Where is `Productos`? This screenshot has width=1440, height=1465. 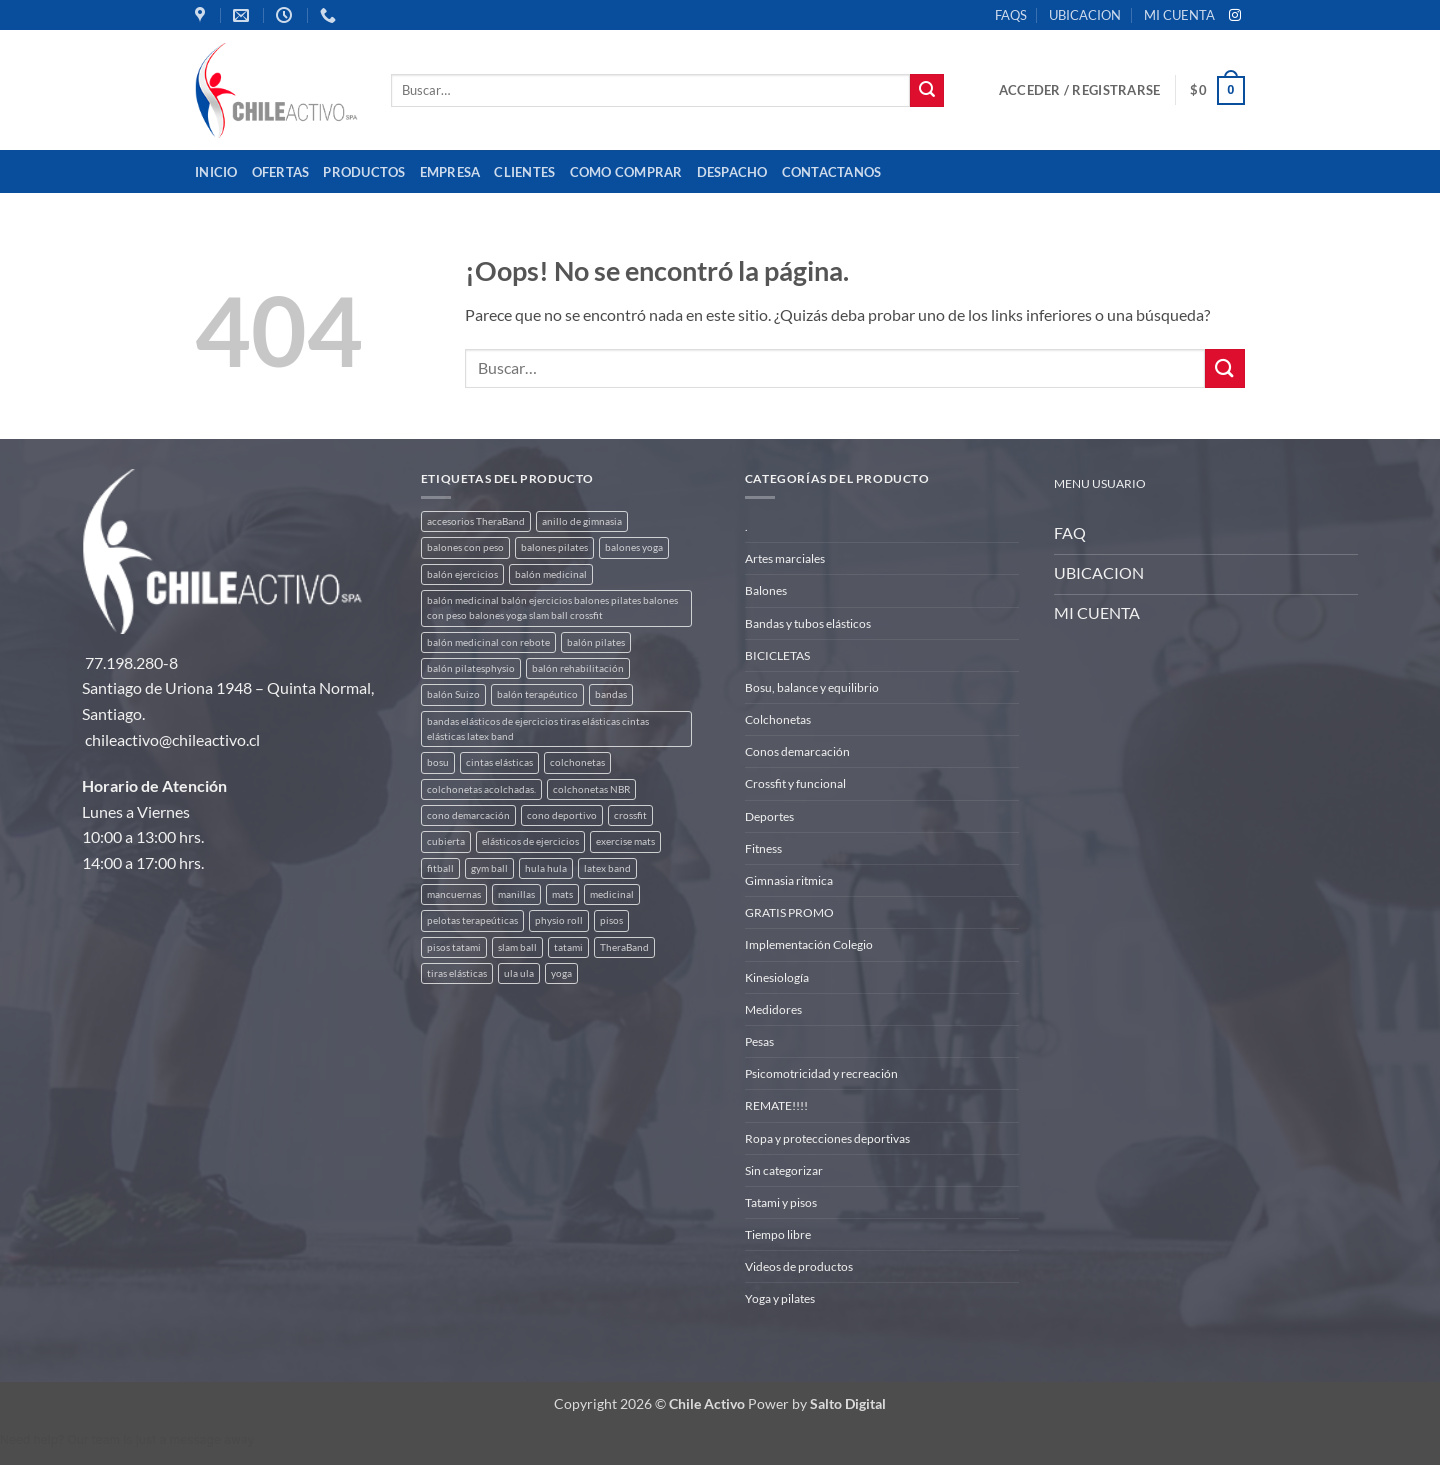 Productos is located at coordinates (364, 172).